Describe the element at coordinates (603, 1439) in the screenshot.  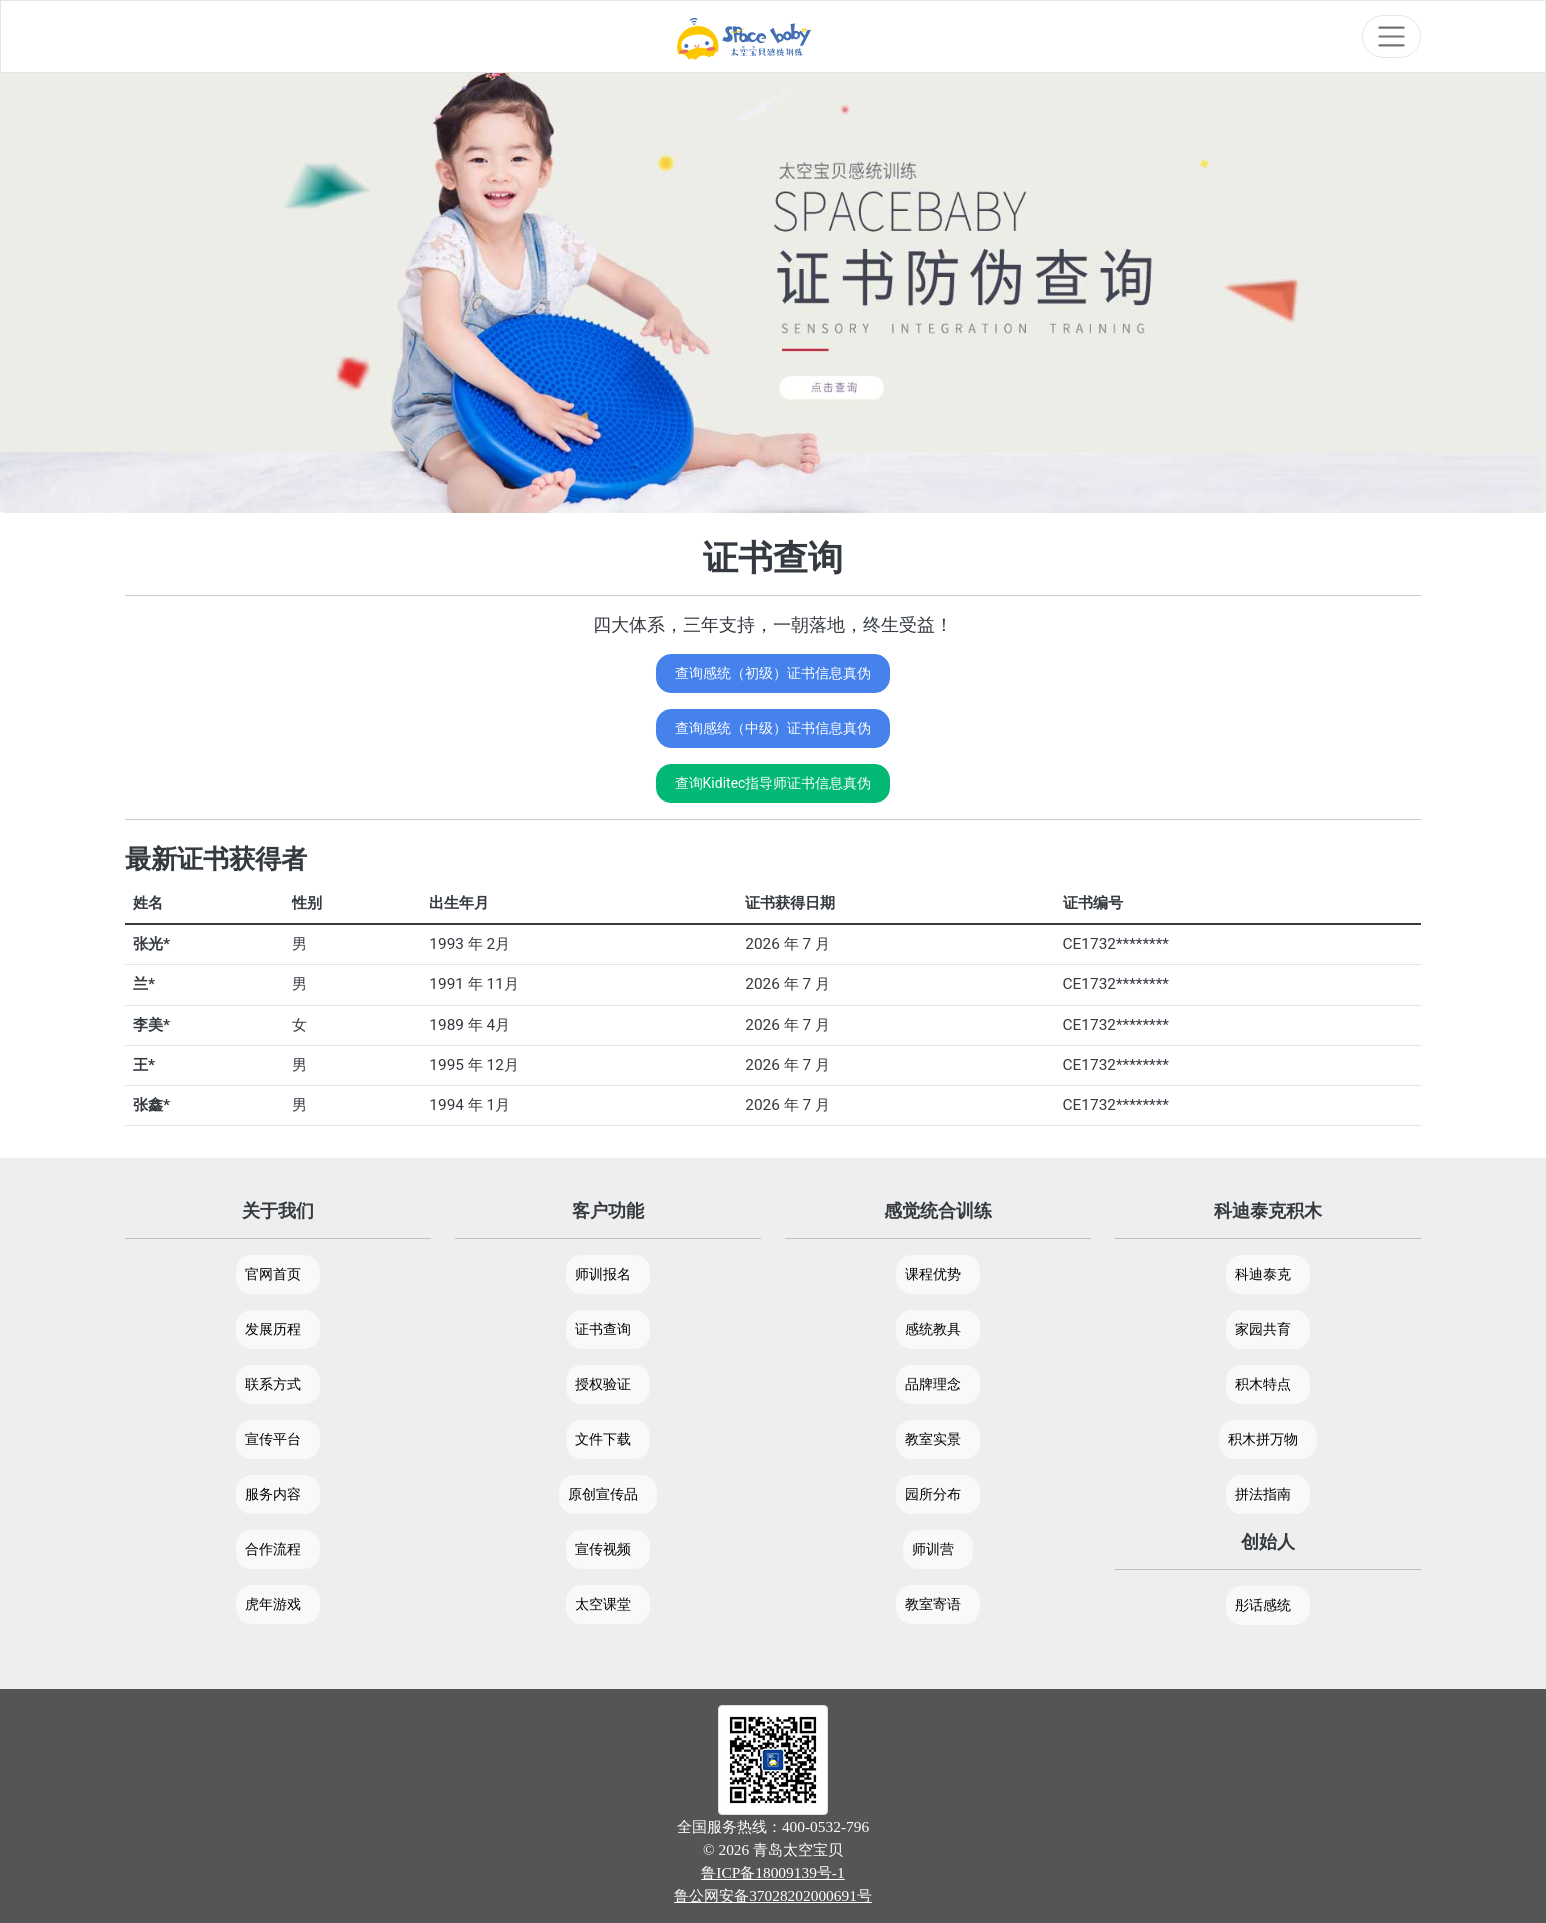
I see `文件下载` at that location.